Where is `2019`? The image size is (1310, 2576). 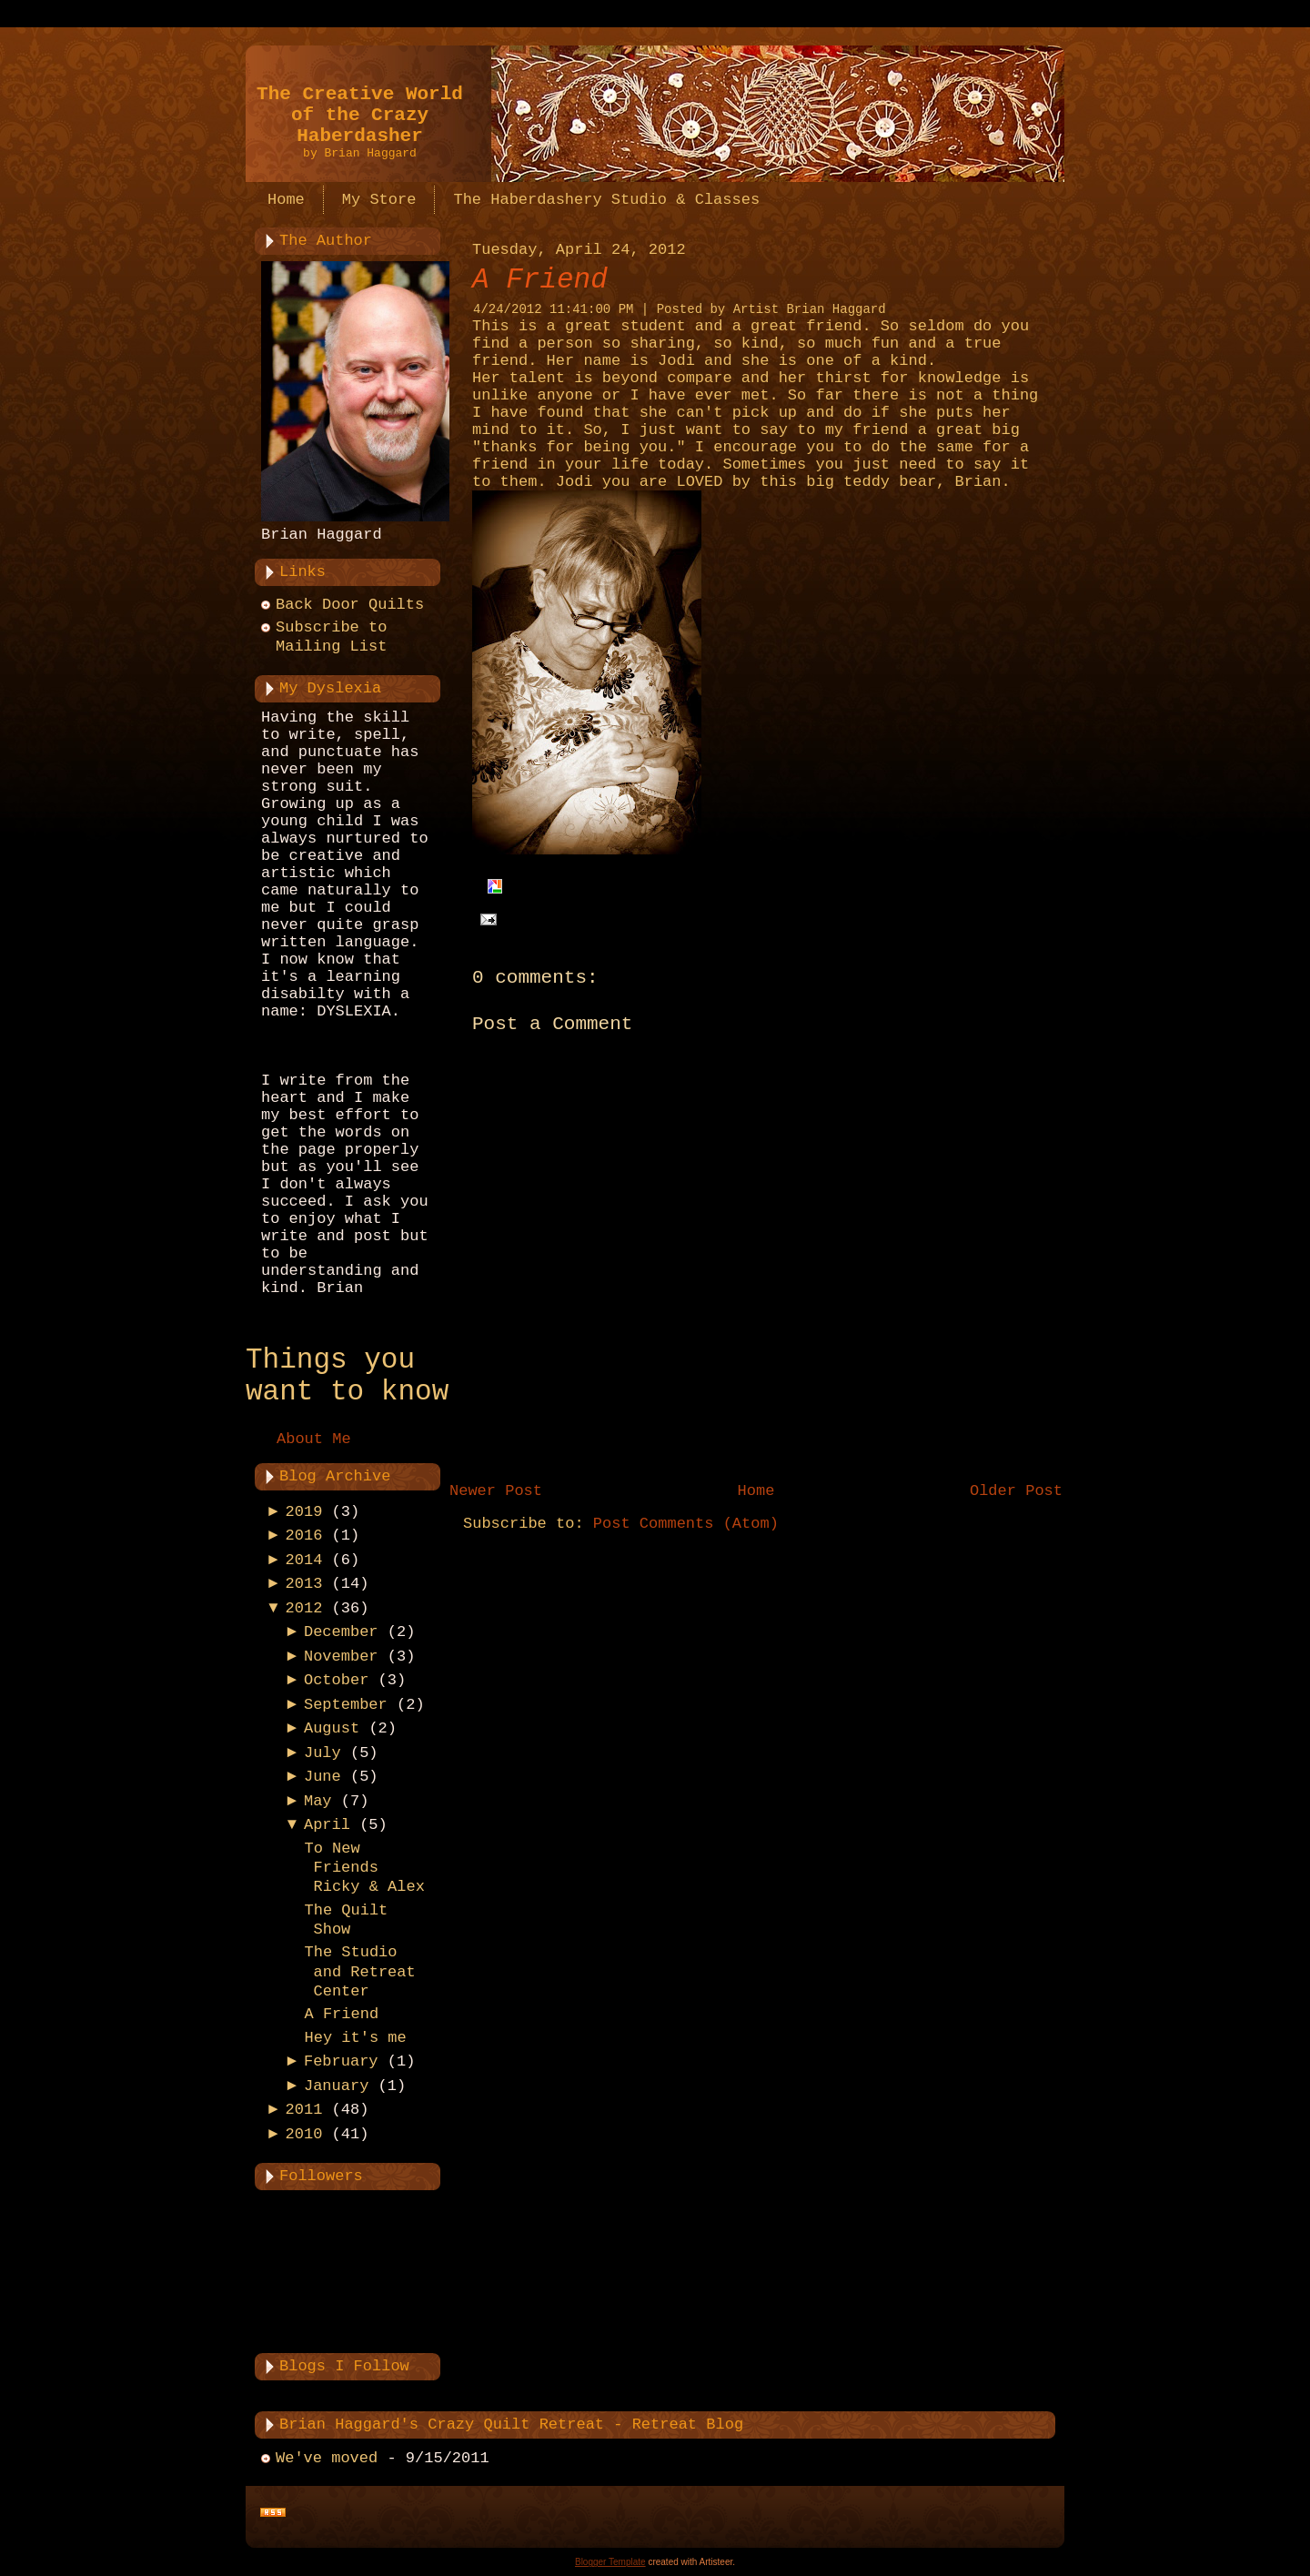 2019 is located at coordinates (304, 1511).